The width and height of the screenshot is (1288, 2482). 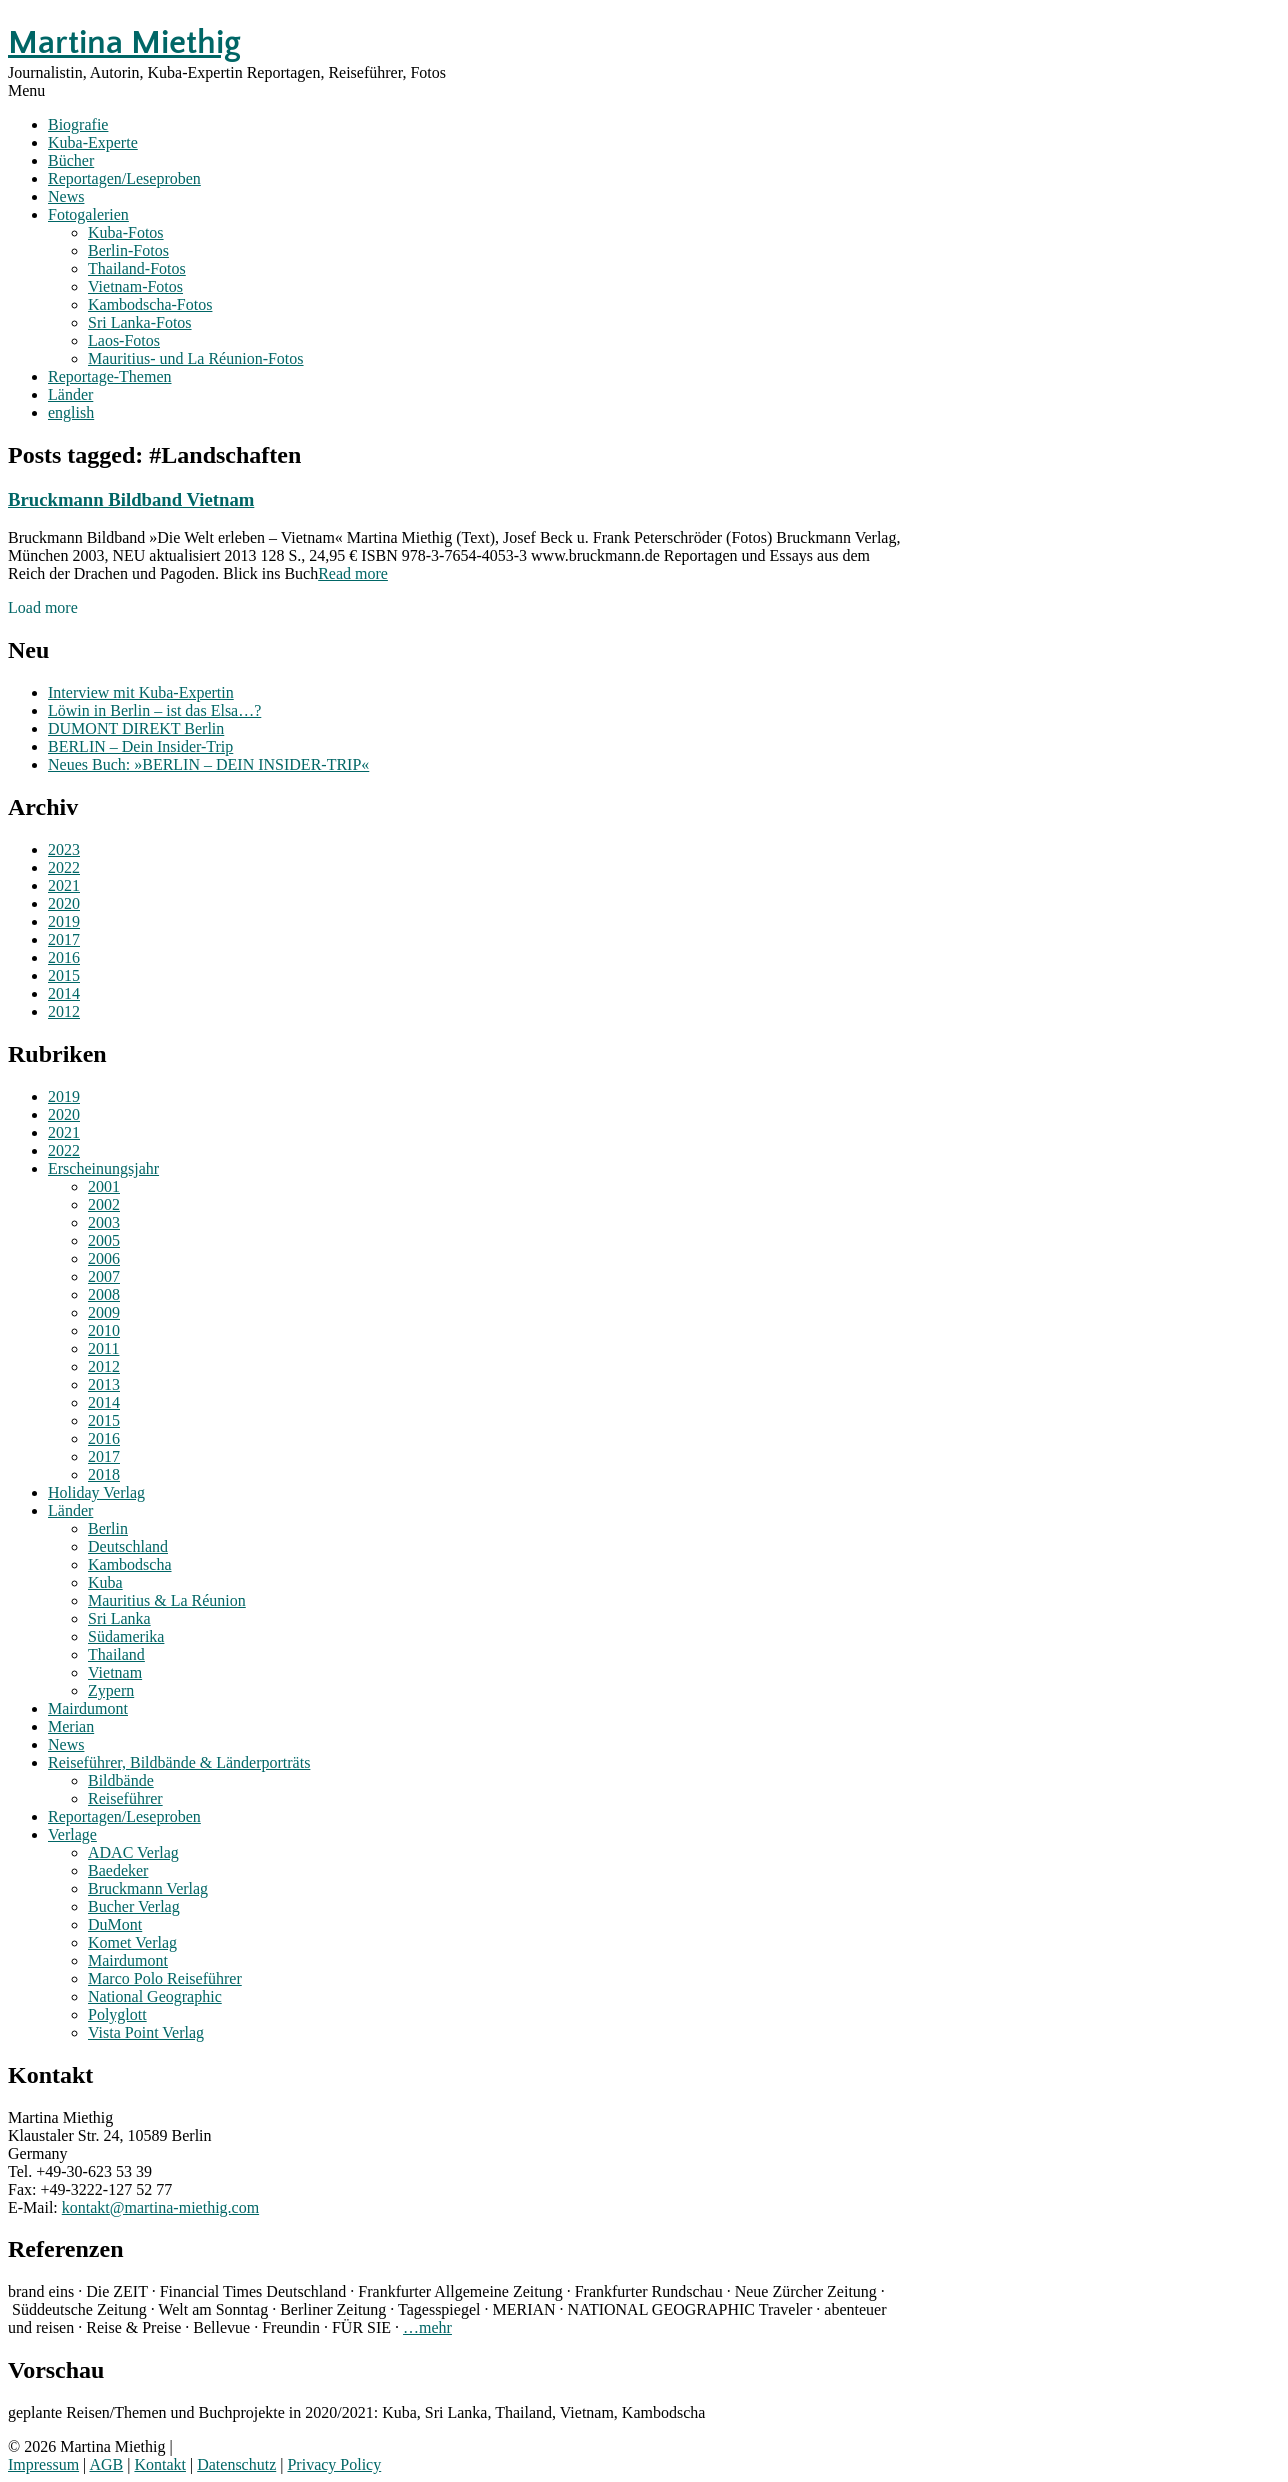 I want to click on 2008, so click(x=104, y=1294).